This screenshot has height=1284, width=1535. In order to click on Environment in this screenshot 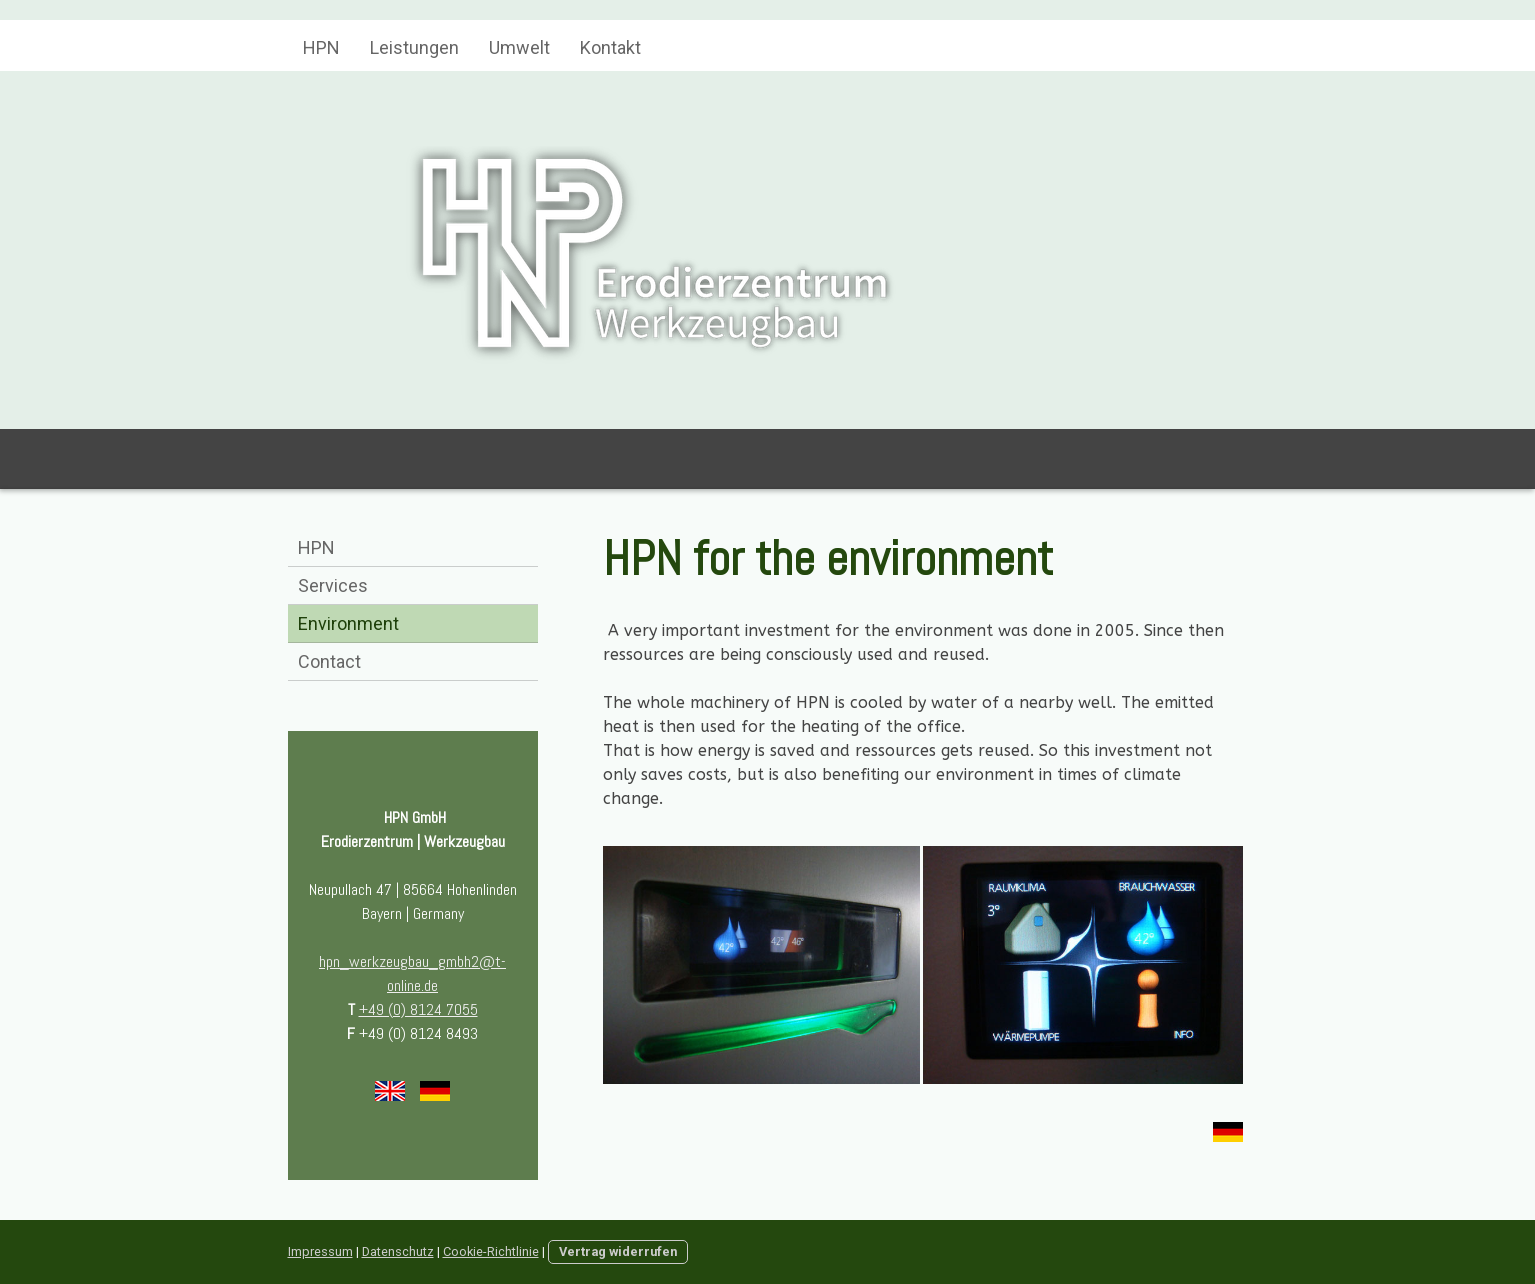, I will do `click(348, 623)`.